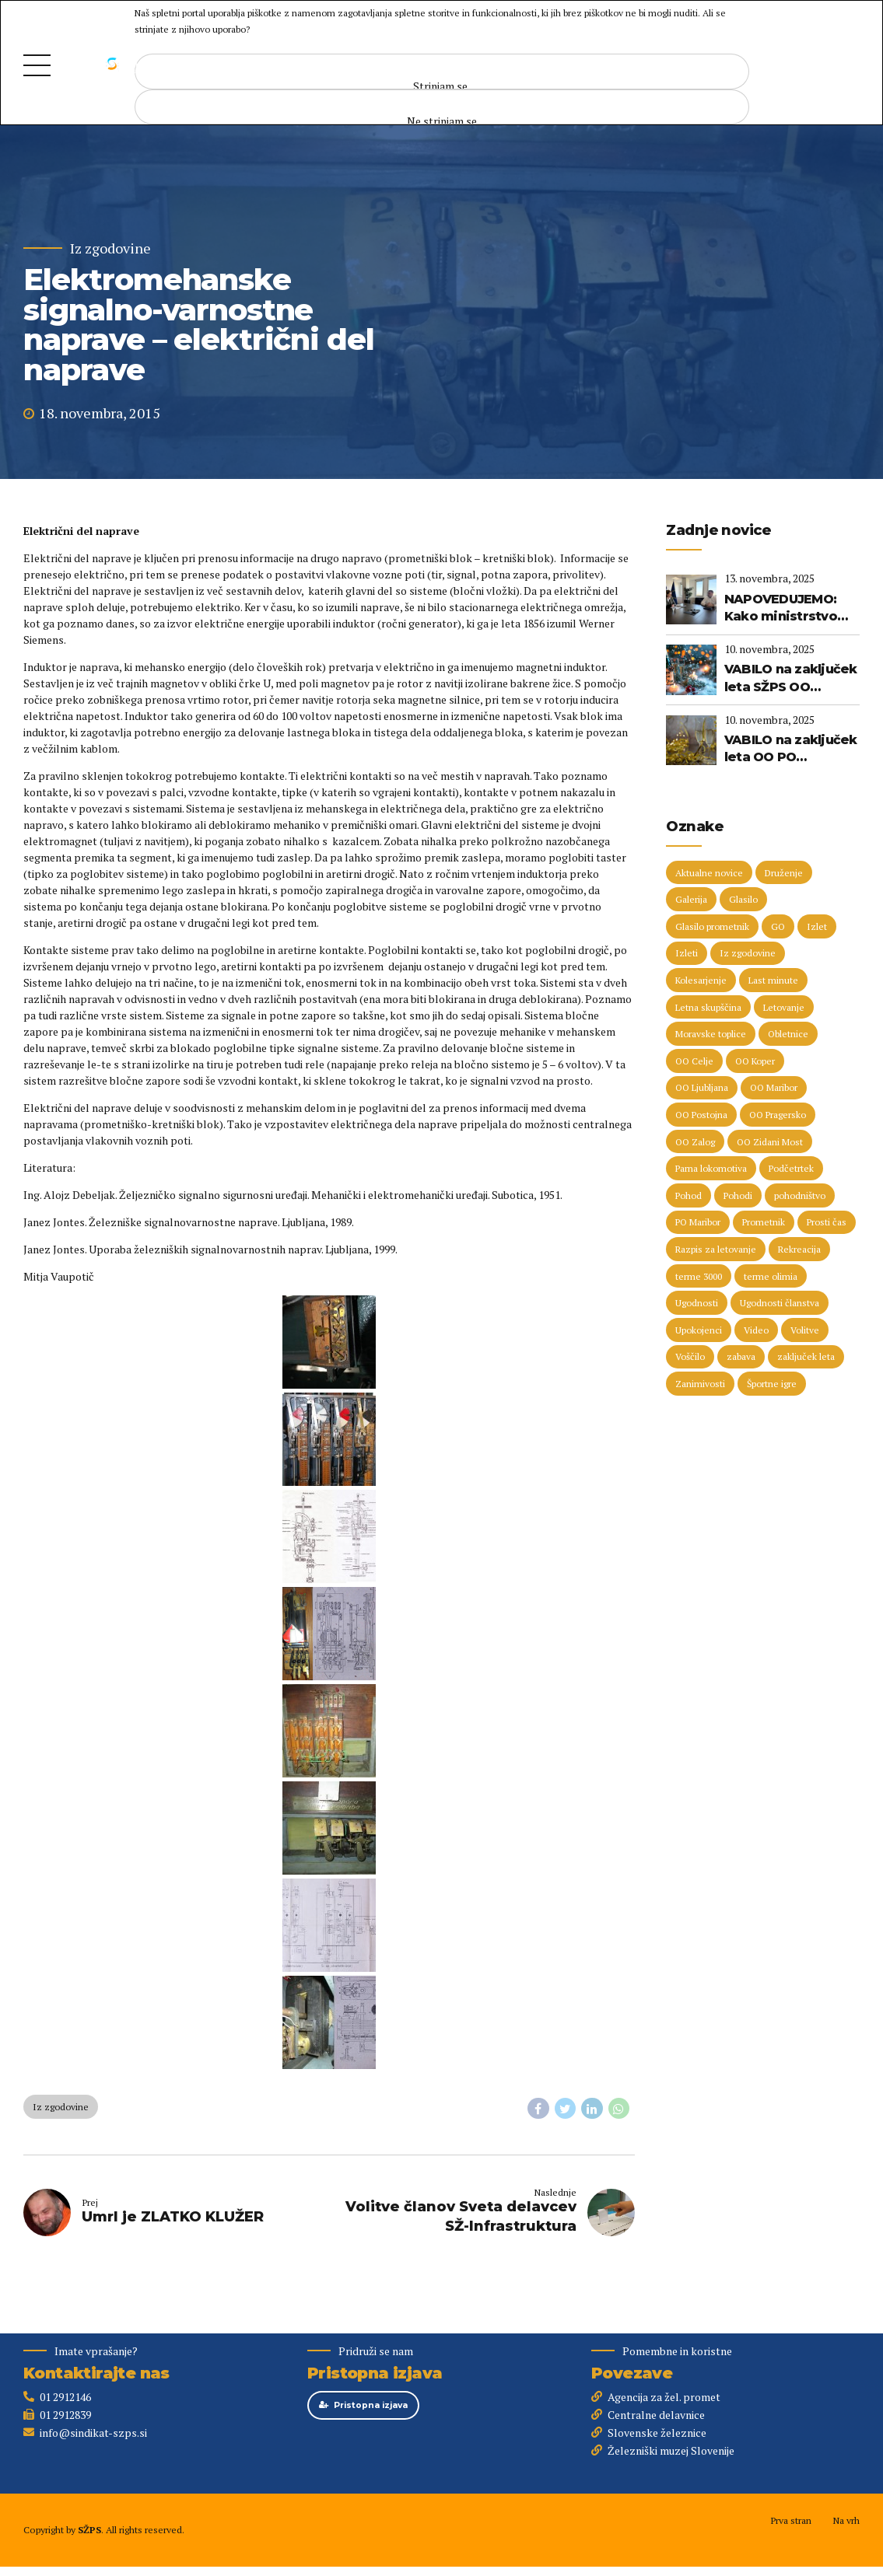 This screenshot has width=883, height=2576. What do you see at coordinates (806, 1356) in the screenshot?
I see `zaključek leta [zaključek leta (9 predmetov)]` at bounding box center [806, 1356].